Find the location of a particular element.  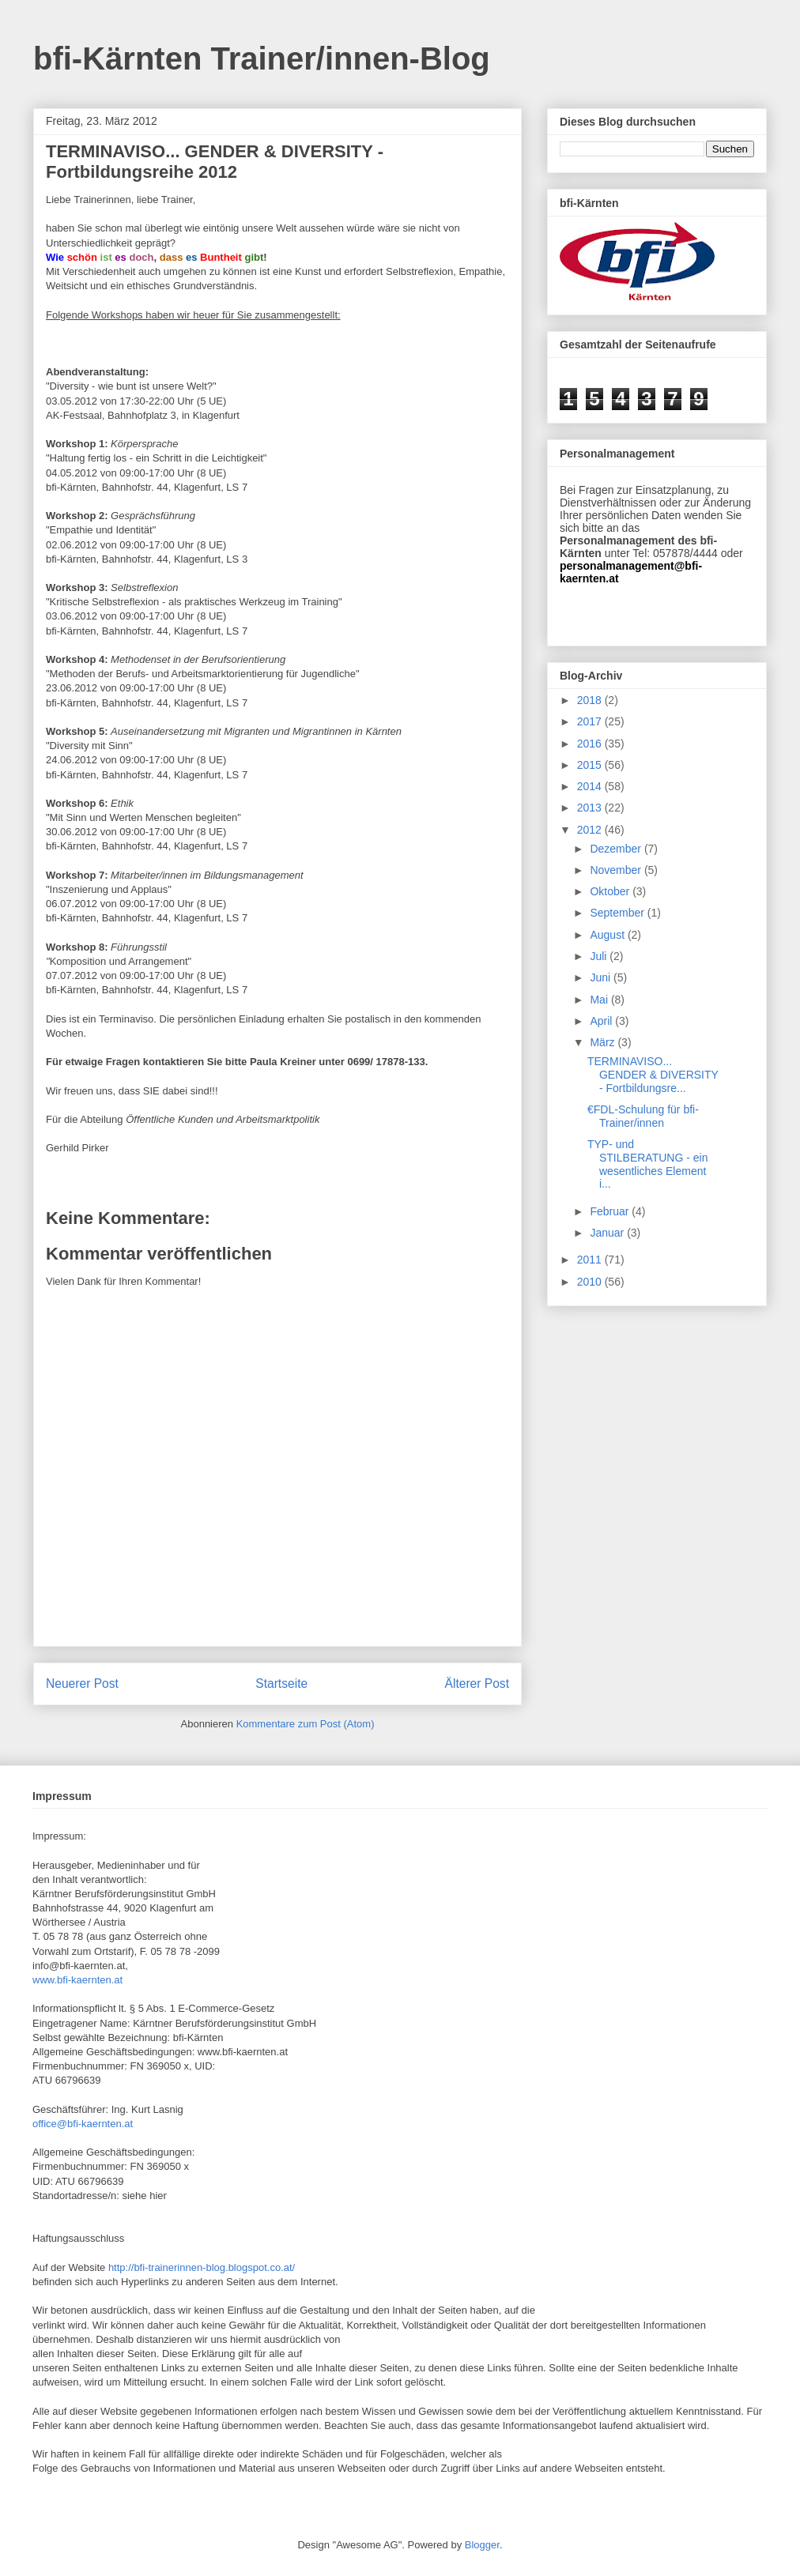

2016 is located at coordinates (591, 743).